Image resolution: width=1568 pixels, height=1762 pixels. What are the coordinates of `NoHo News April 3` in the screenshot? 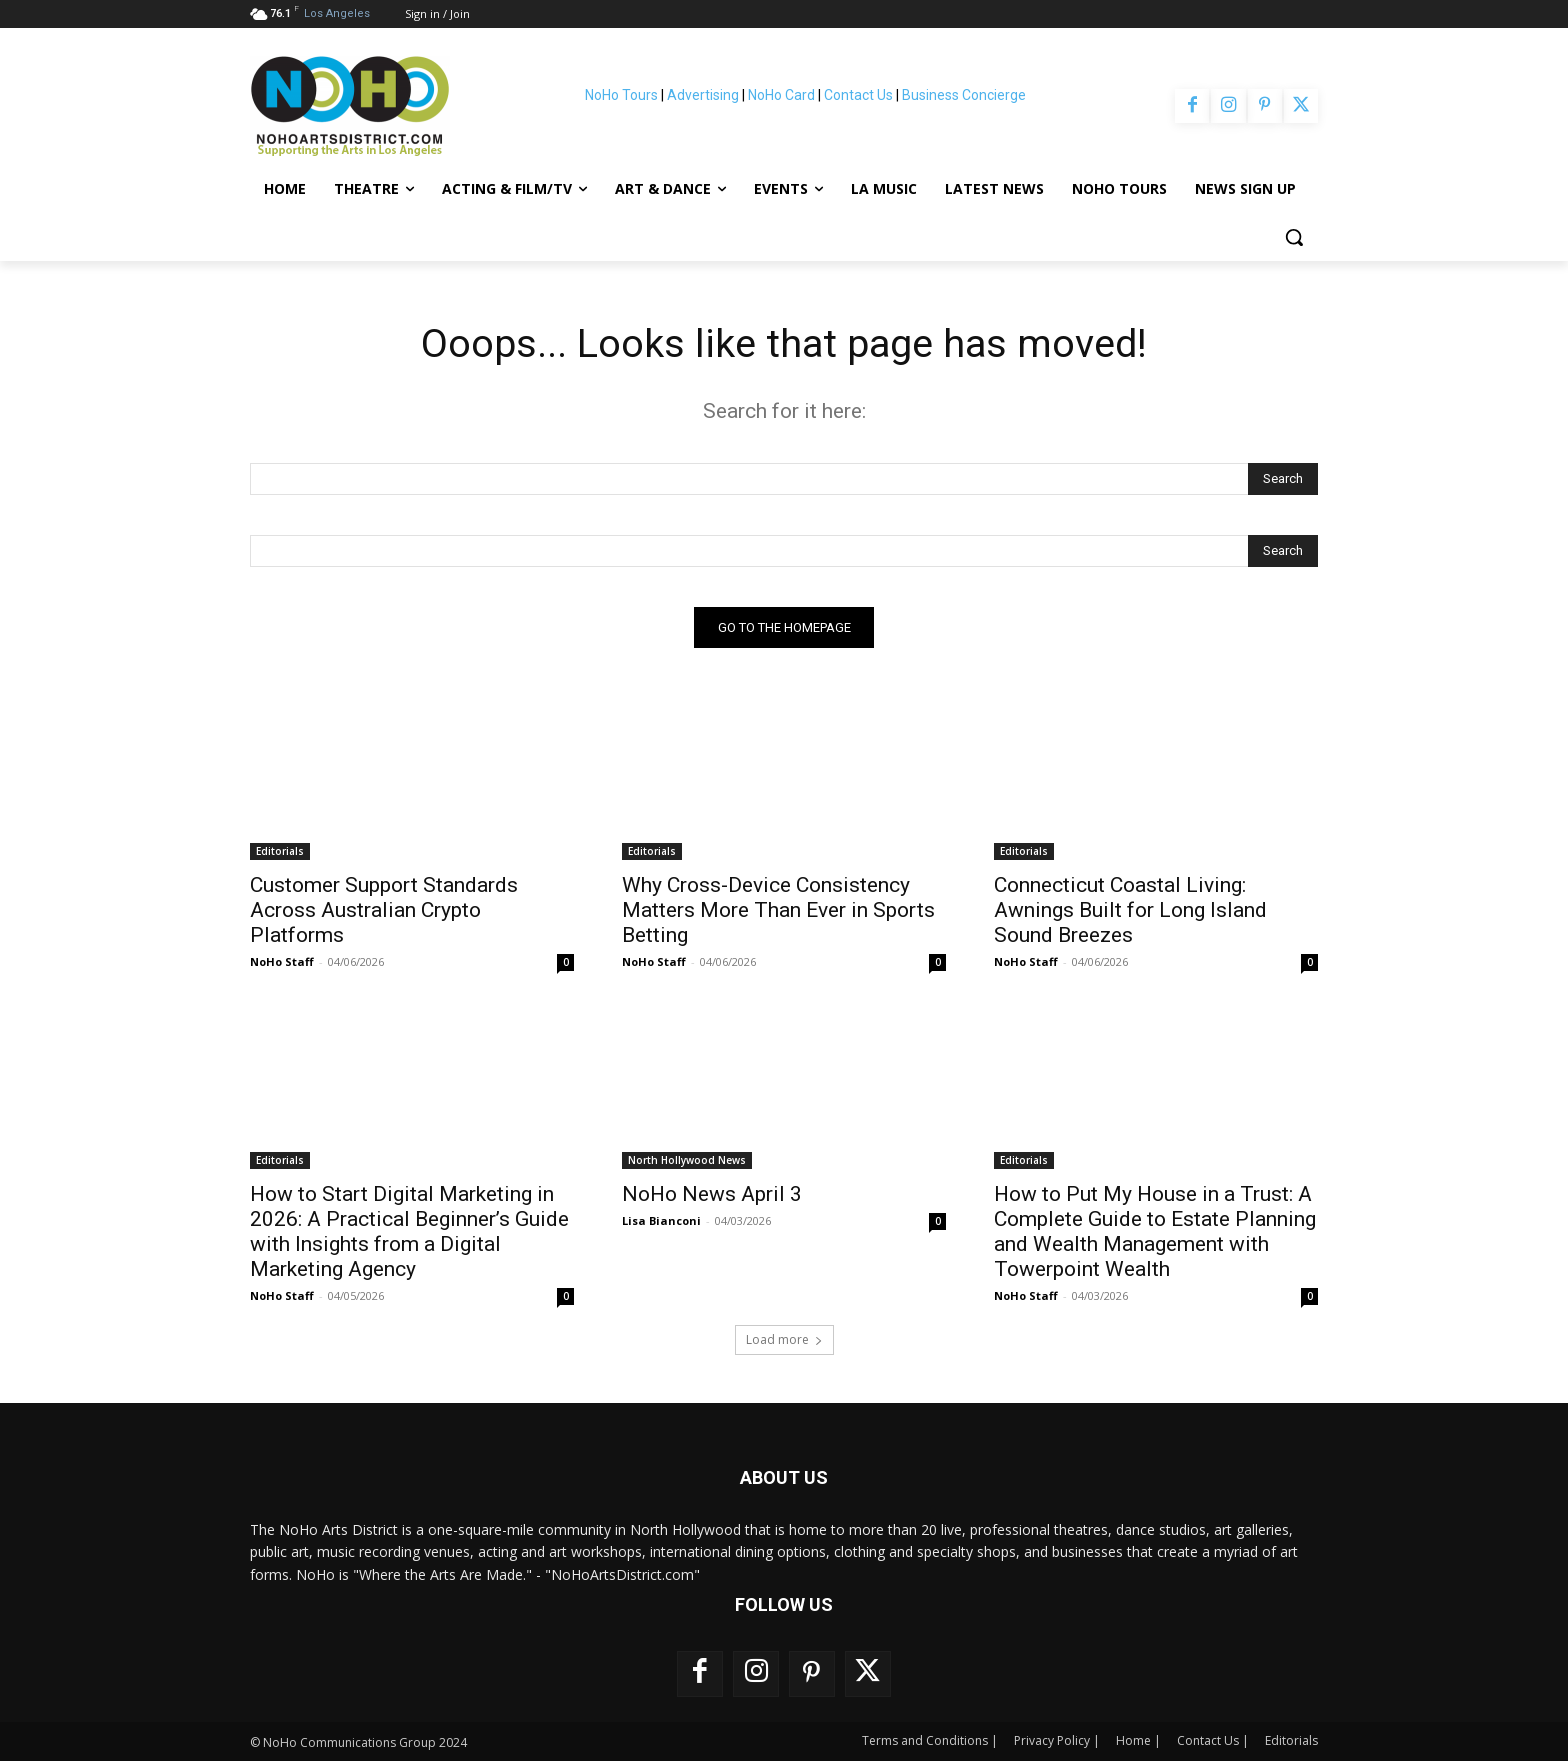 It's located at (712, 1195).